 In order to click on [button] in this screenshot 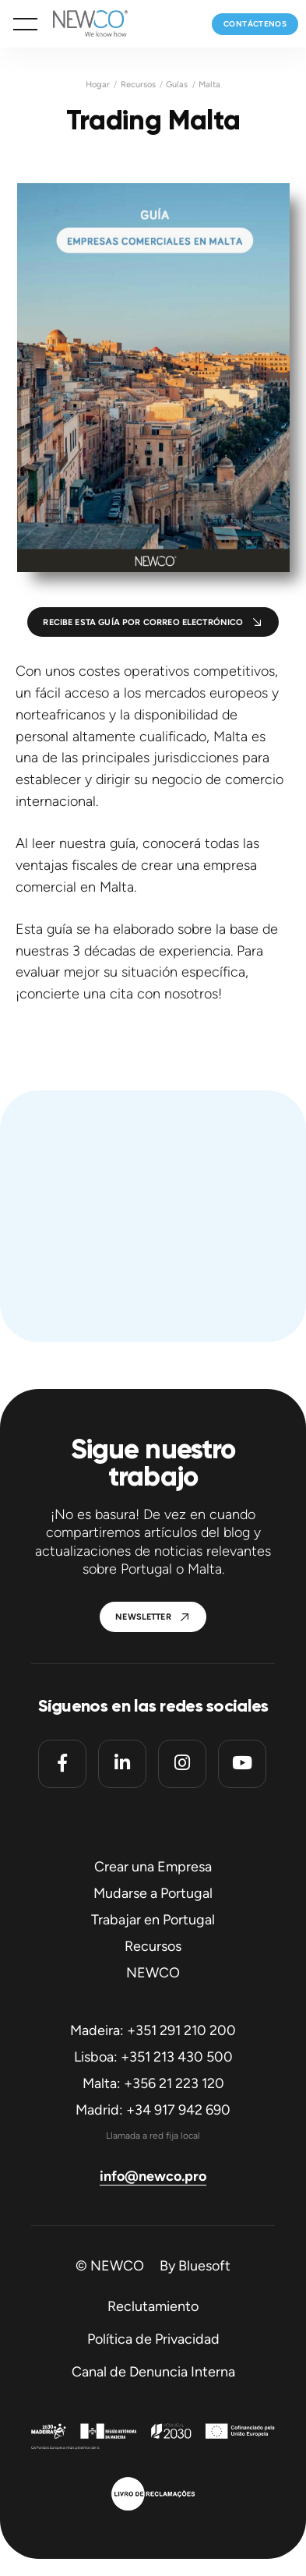, I will do `click(25, 24)`.